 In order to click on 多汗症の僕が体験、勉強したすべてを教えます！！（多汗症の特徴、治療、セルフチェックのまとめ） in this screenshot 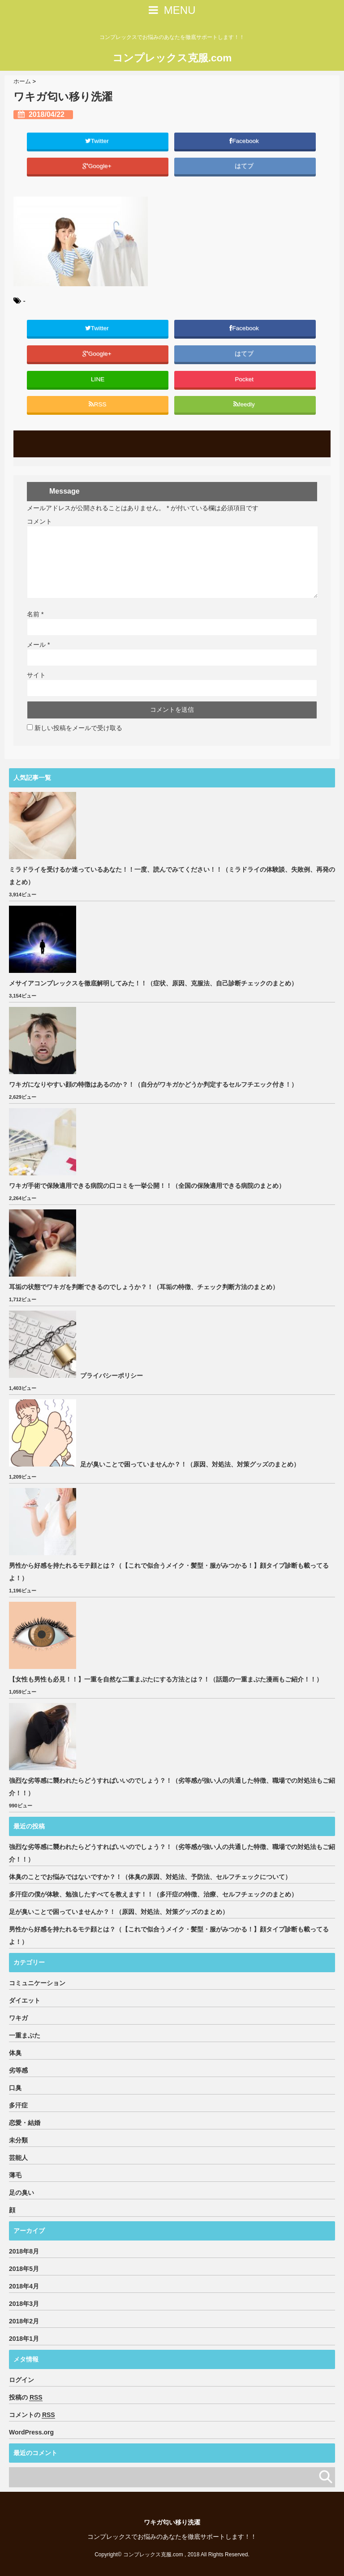, I will do `click(153, 1894)`.